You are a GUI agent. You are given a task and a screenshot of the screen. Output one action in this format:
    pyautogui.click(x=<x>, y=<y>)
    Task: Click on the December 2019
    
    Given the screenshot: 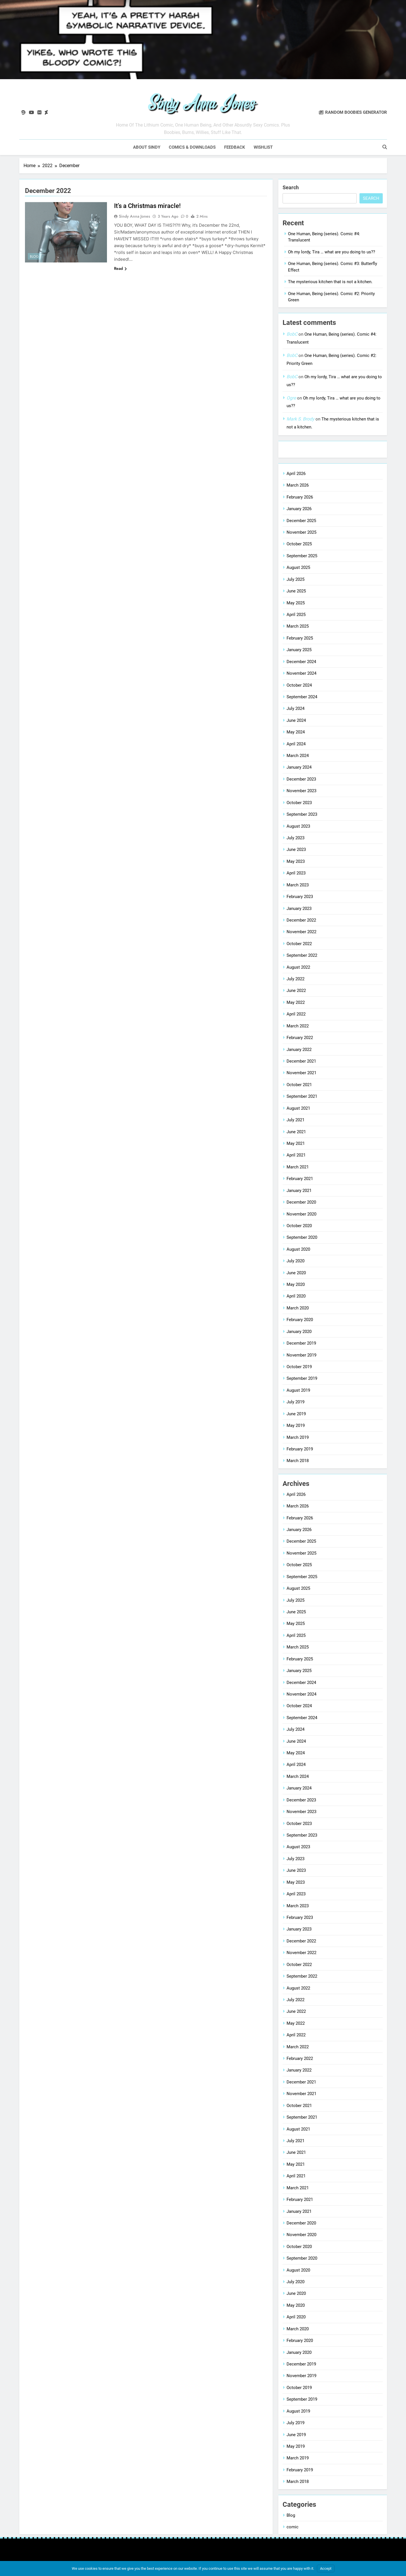 What is the action you would take?
    pyautogui.click(x=301, y=1342)
    